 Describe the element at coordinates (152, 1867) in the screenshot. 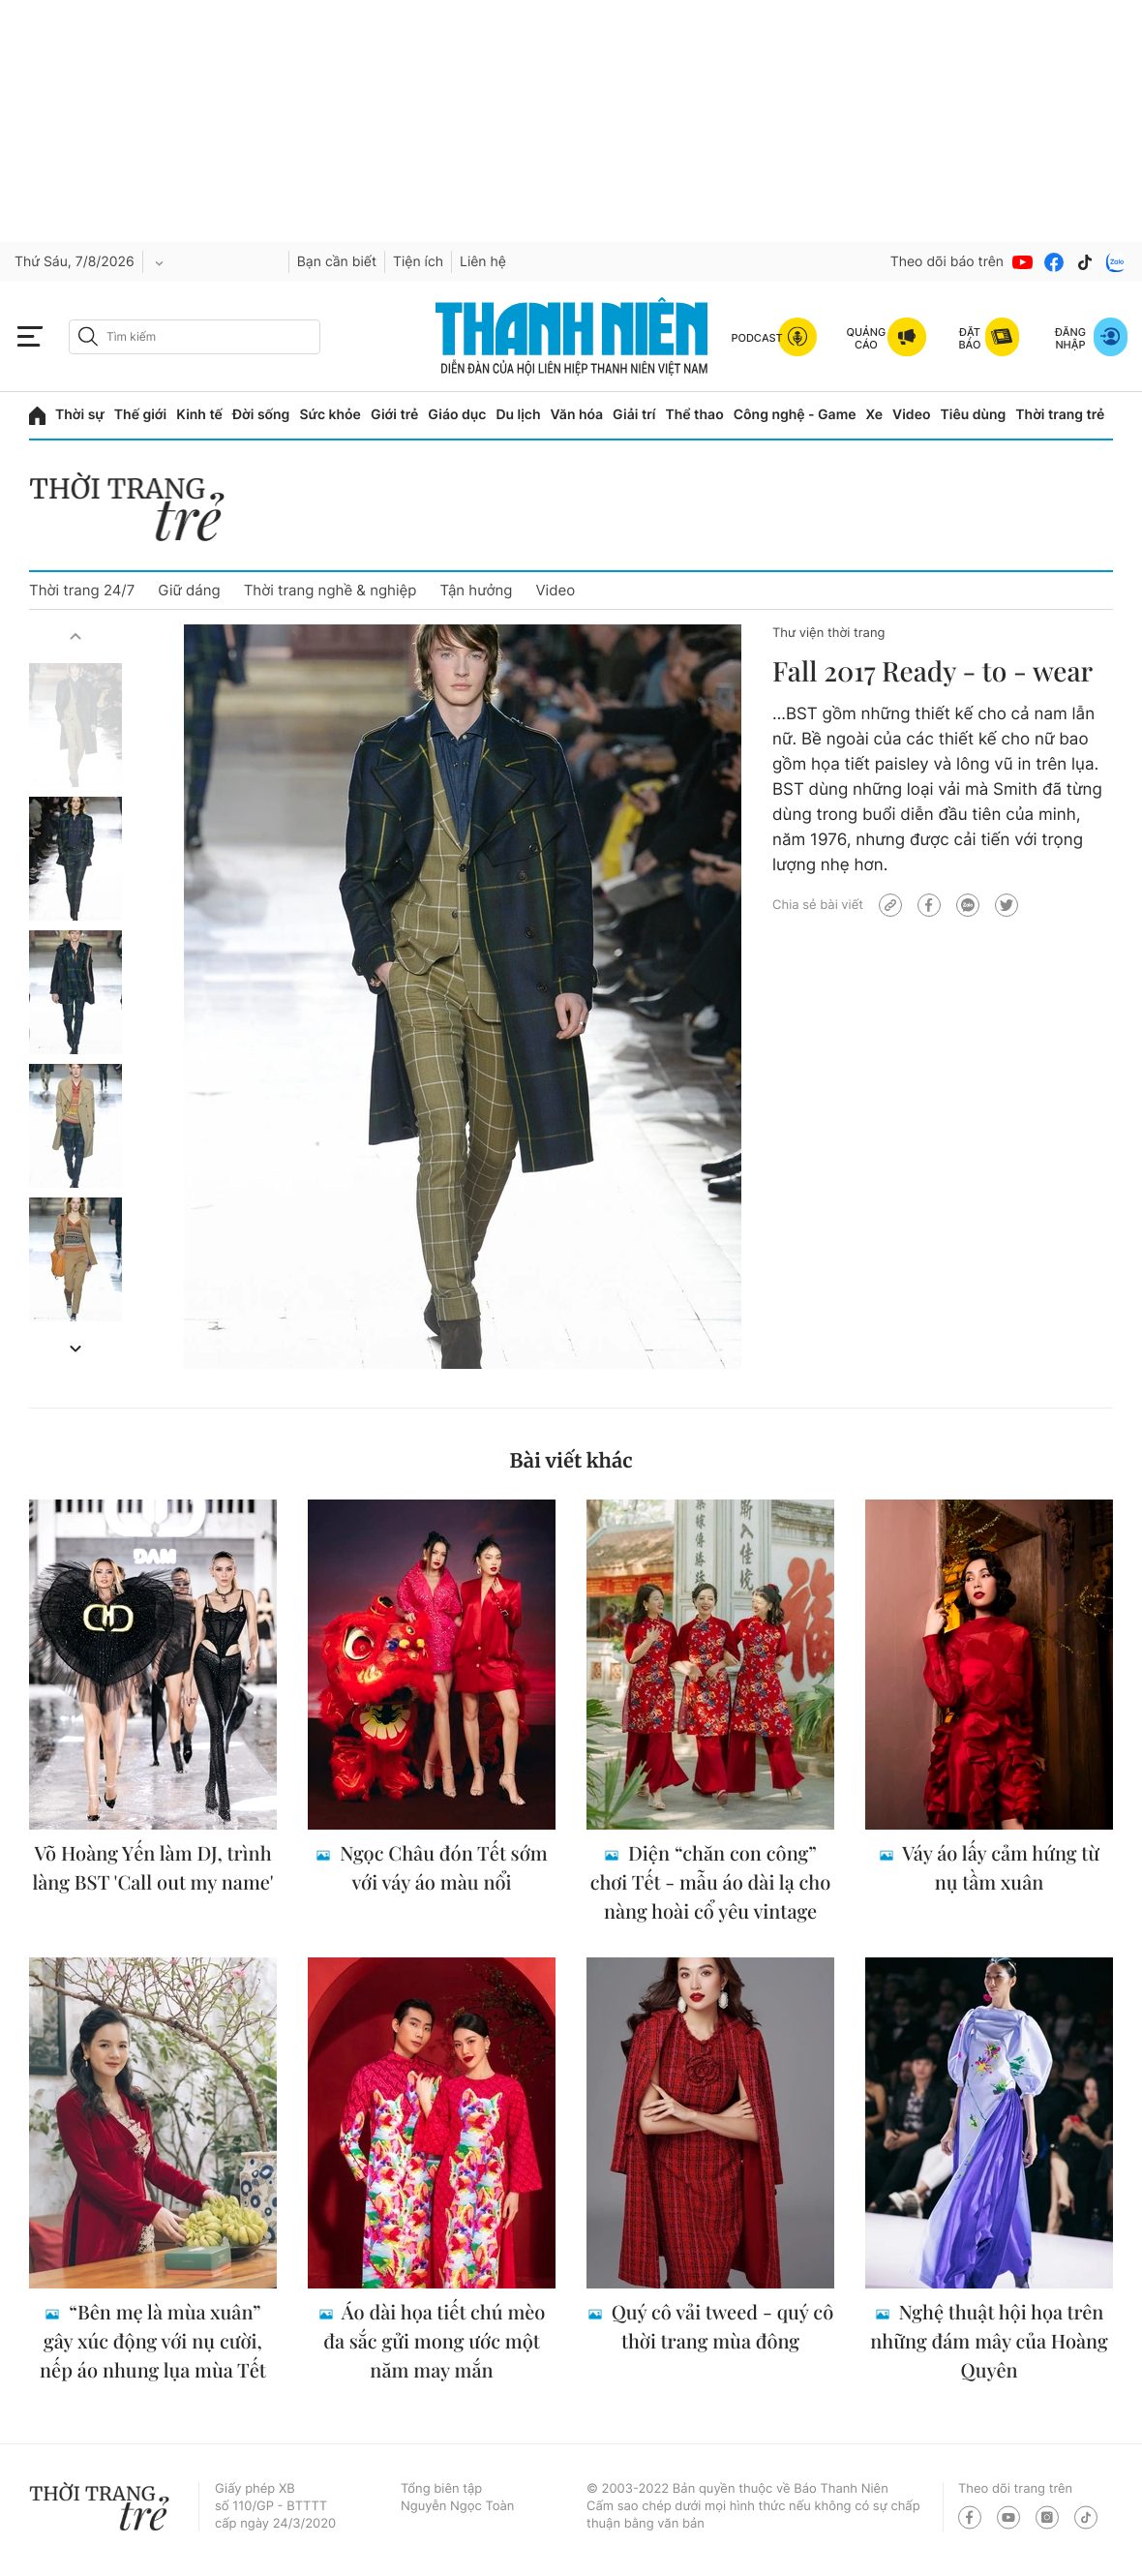

I see `Võ Hoàng Yến làm DJ, trình làng BST 'Call out my name'` at that location.